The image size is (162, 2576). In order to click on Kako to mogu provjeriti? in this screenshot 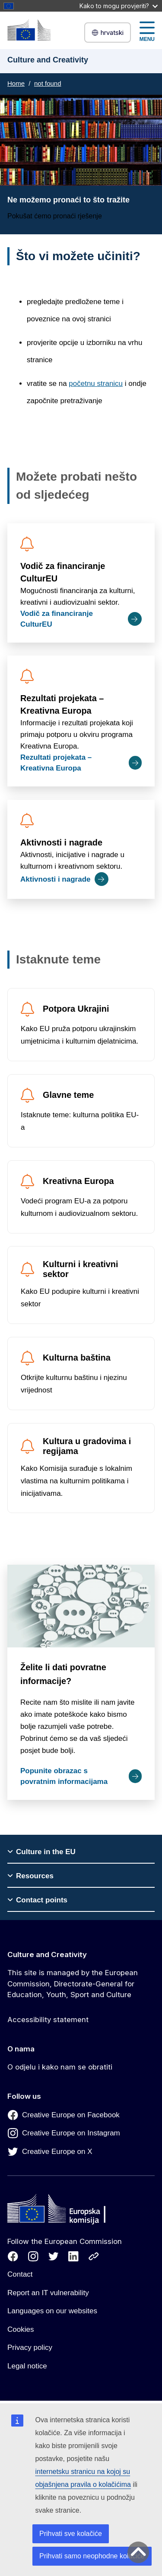, I will do `click(118, 5)`.